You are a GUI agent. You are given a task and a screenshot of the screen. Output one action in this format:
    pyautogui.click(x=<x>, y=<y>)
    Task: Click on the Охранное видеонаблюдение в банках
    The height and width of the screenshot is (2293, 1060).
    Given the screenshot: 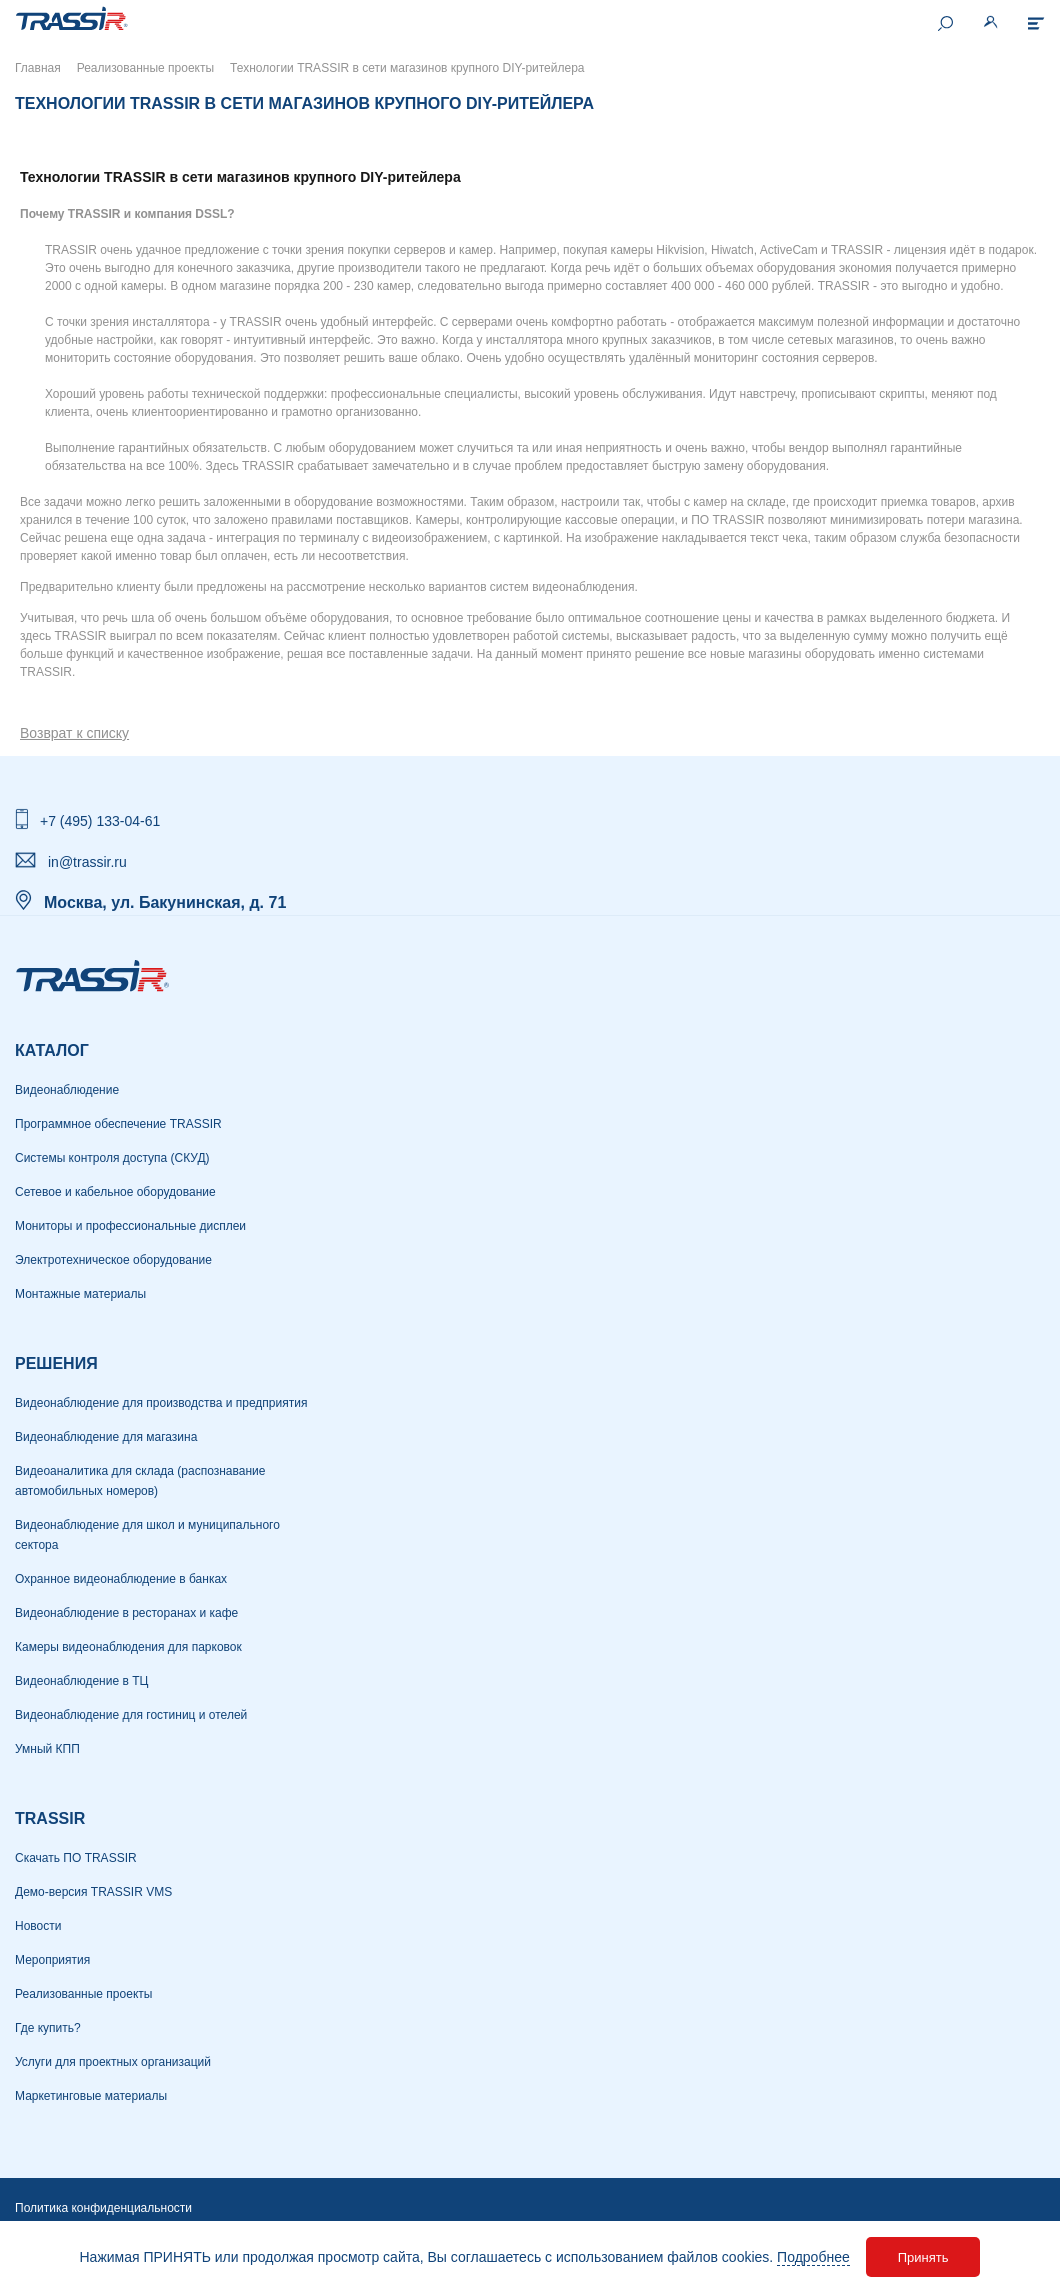 What is the action you would take?
    pyautogui.click(x=121, y=1579)
    